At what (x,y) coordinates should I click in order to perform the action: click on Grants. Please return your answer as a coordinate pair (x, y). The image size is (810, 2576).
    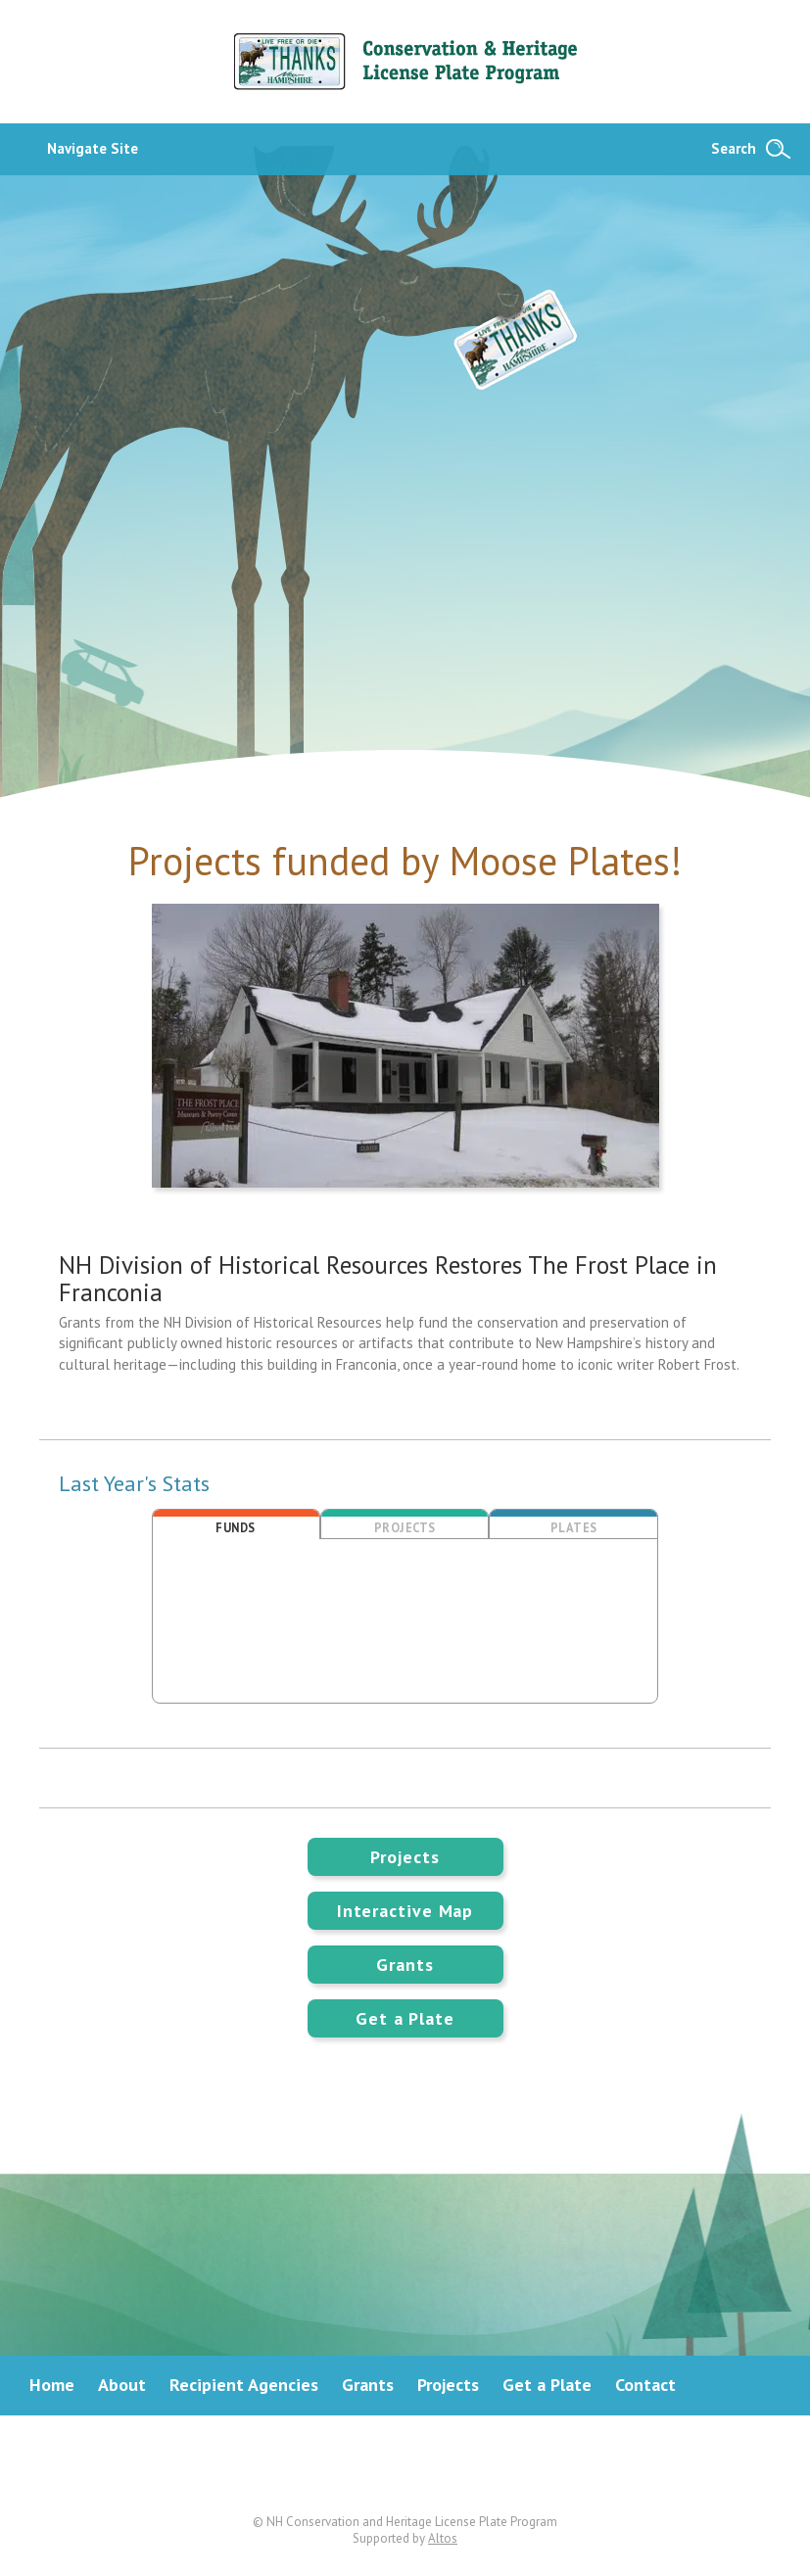
    Looking at the image, I should click on (404, 1964).